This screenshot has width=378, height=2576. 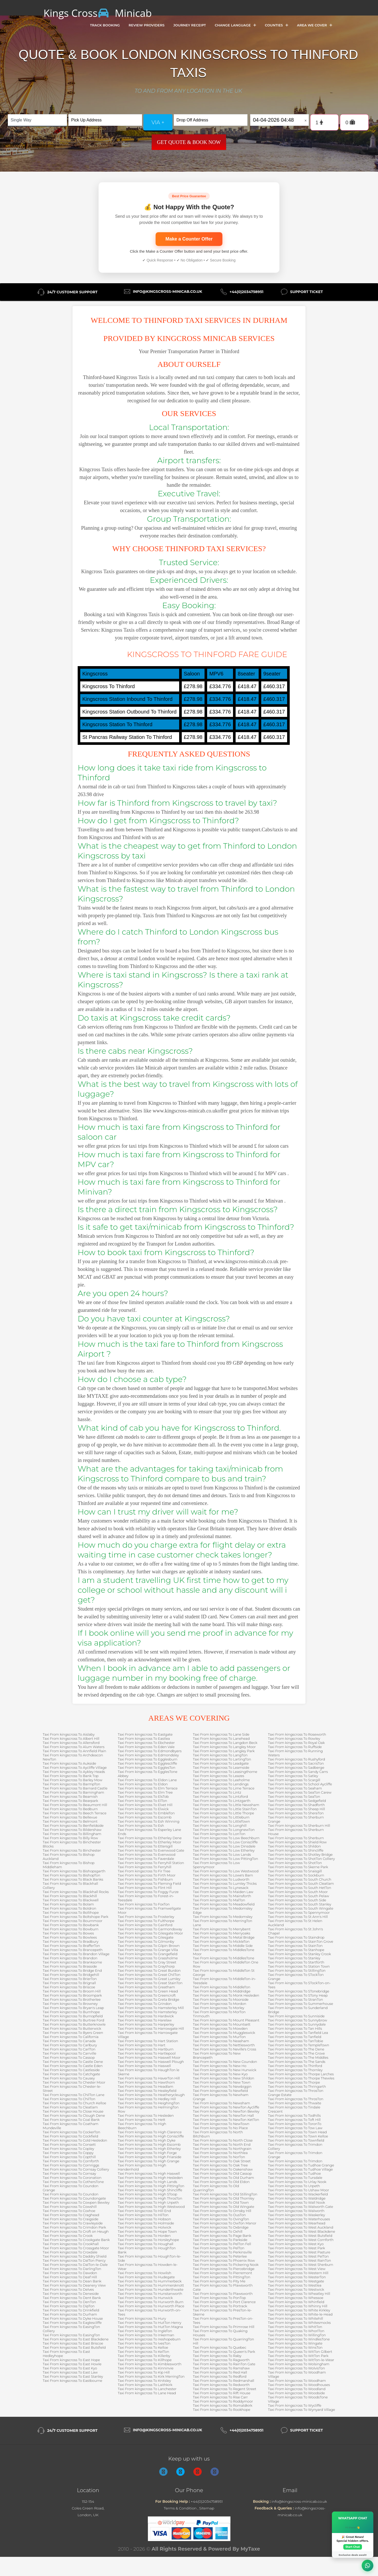 What do you see at coordinates (306, 291) in the screenshot?
I see `Support Ticket` at bounding box center [306, 291].